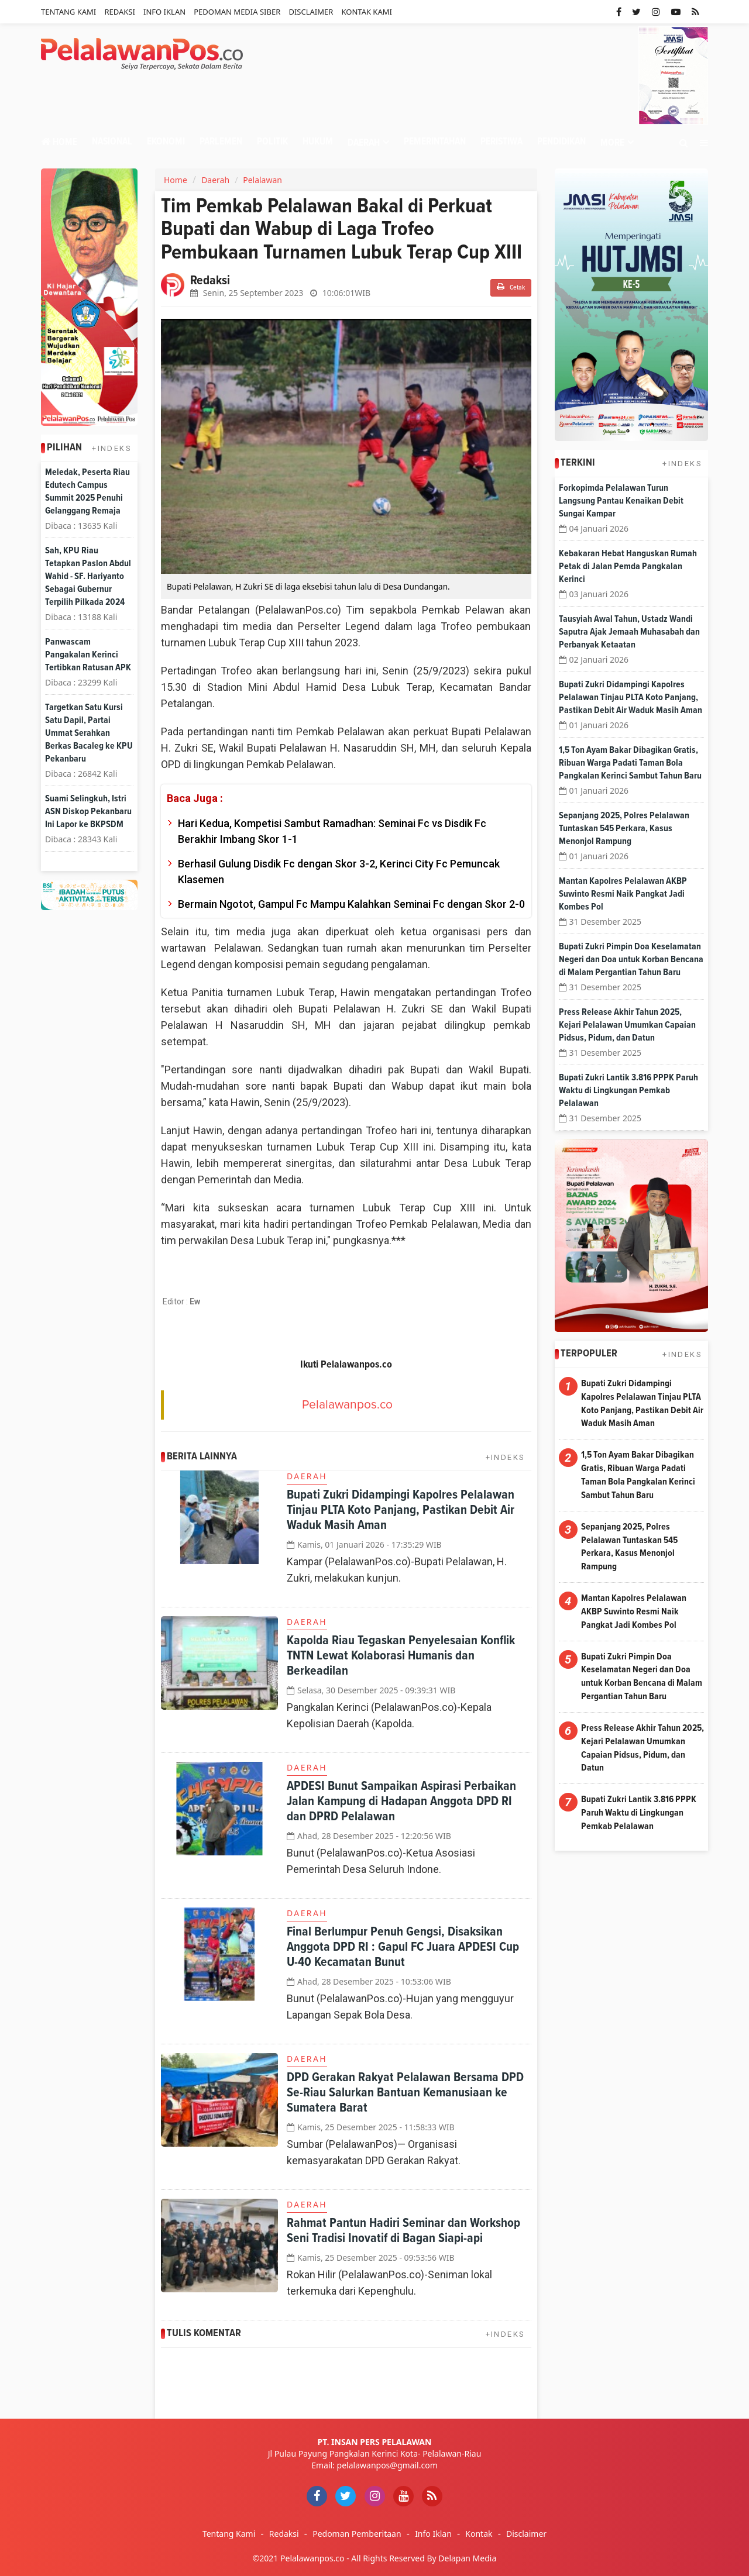  I want to click on APDESI Bunut Sampaikan Aspirasi Perbaikan Jalan Kampung di Hadapan Anggota DPD RI dan DPRD Pelalawan, so click(401, 1801).